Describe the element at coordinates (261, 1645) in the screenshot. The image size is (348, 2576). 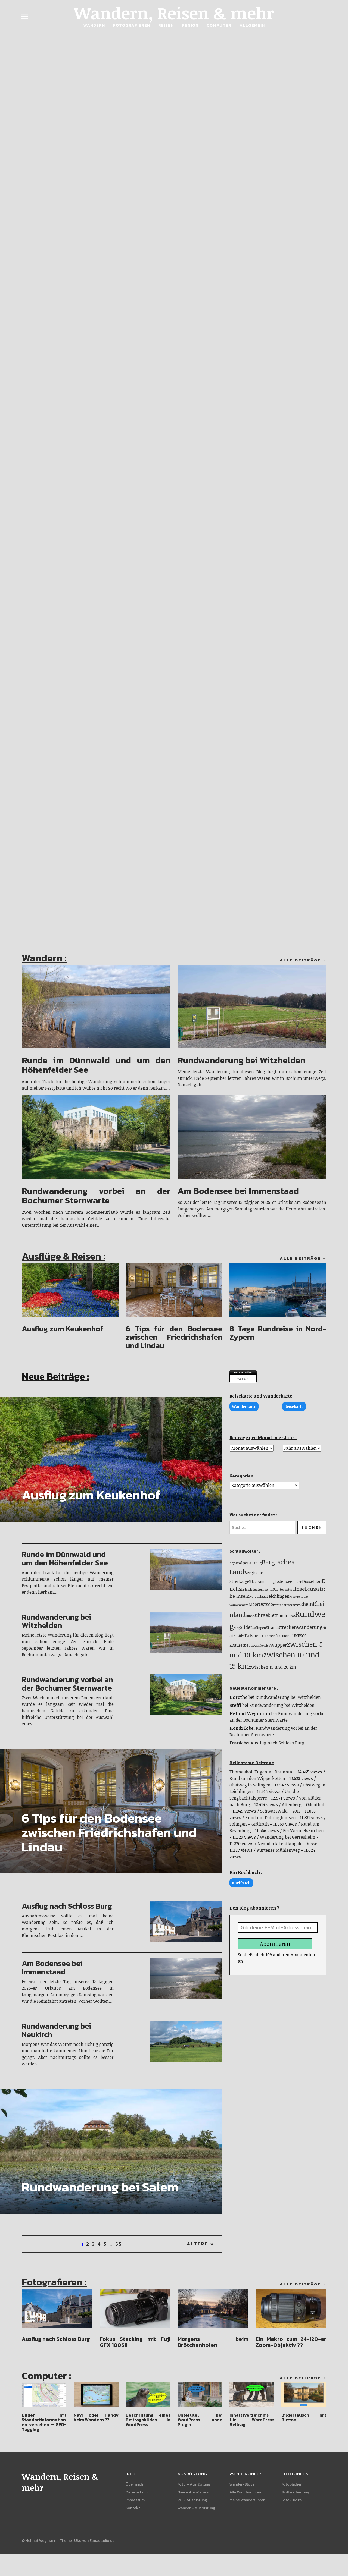
I see `Wanderreise [Wanderreise (7 Einträge)]` at that location.